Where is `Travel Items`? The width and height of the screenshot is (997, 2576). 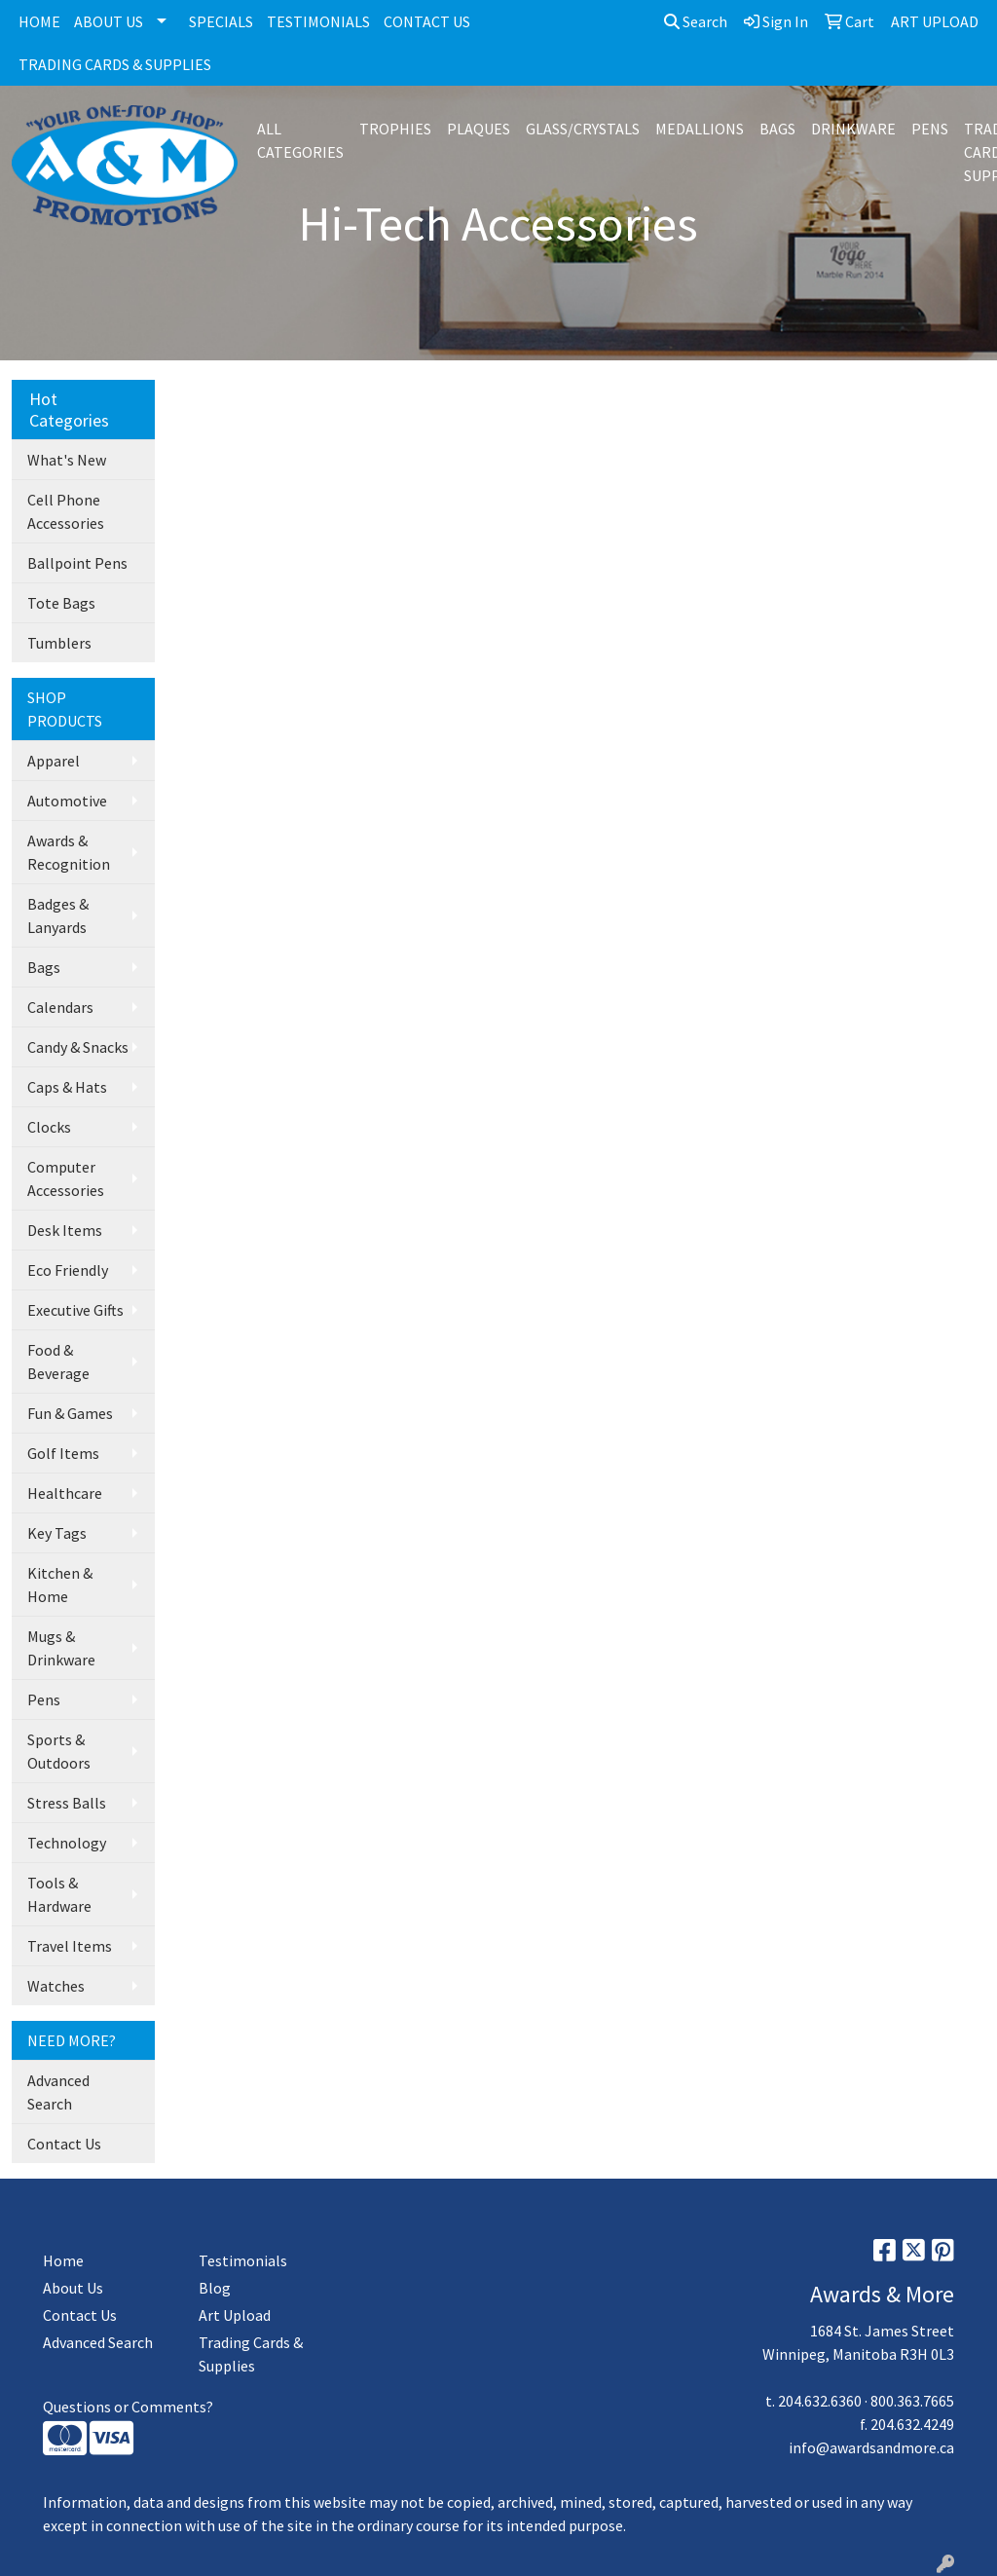
Travel Items is located at coordinates (69, 1946).